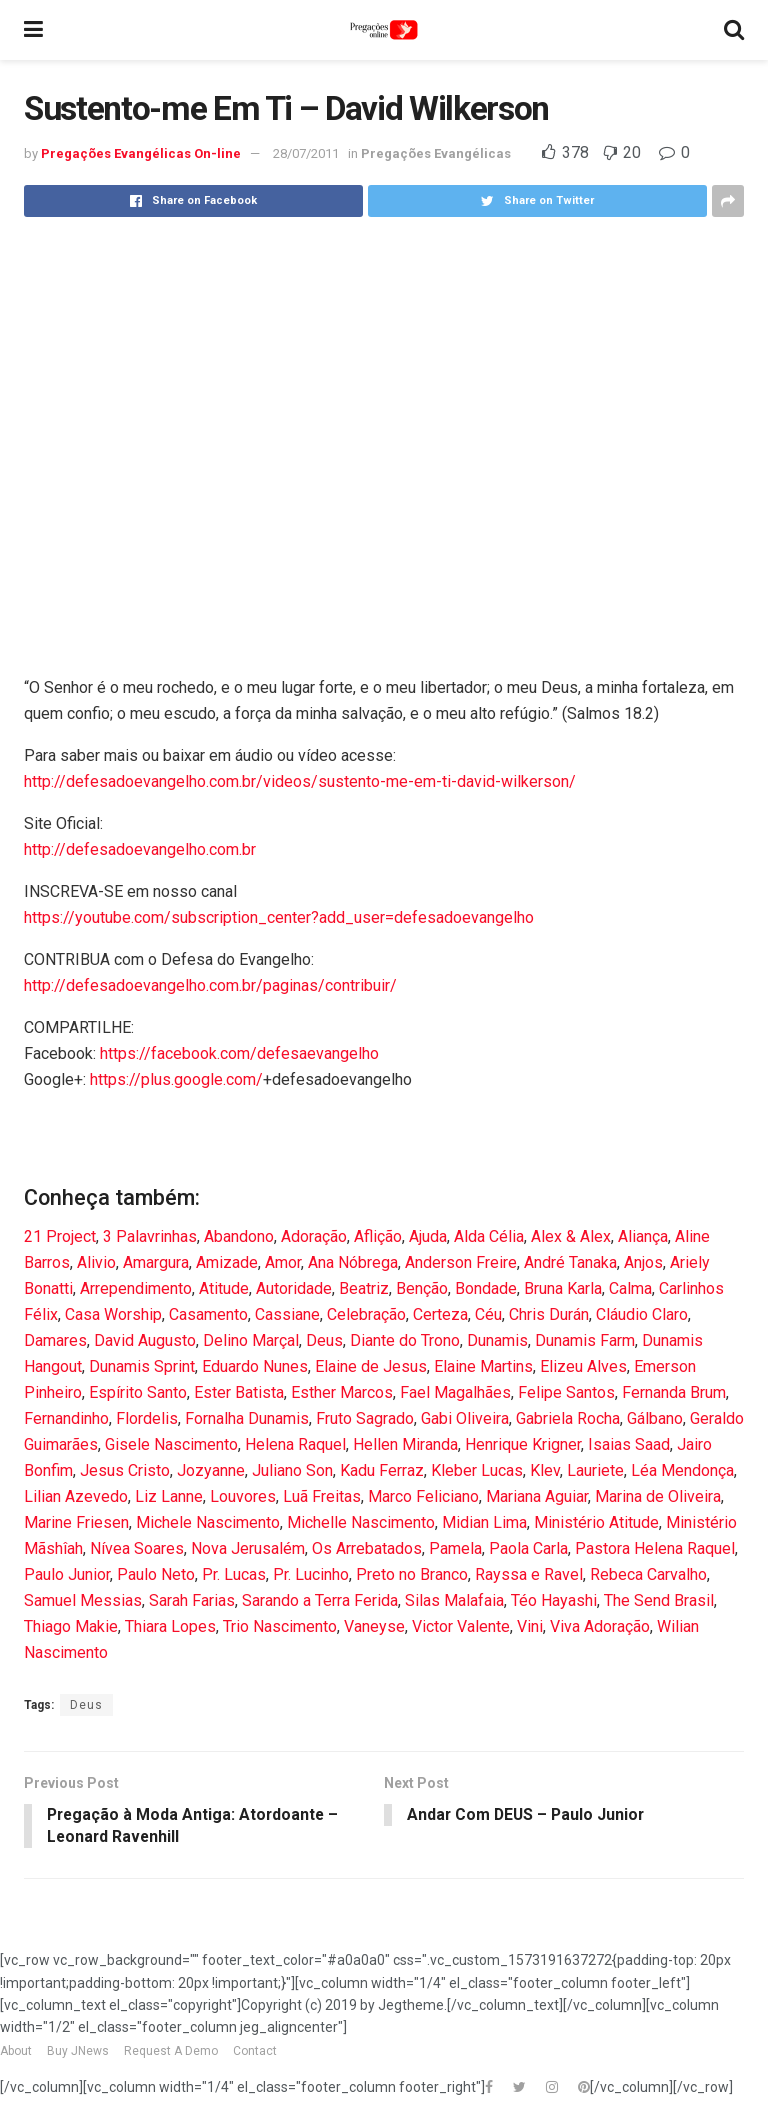 The image size is (768, 2114). I want to click on Diante do Trono, so click(405, 1340).